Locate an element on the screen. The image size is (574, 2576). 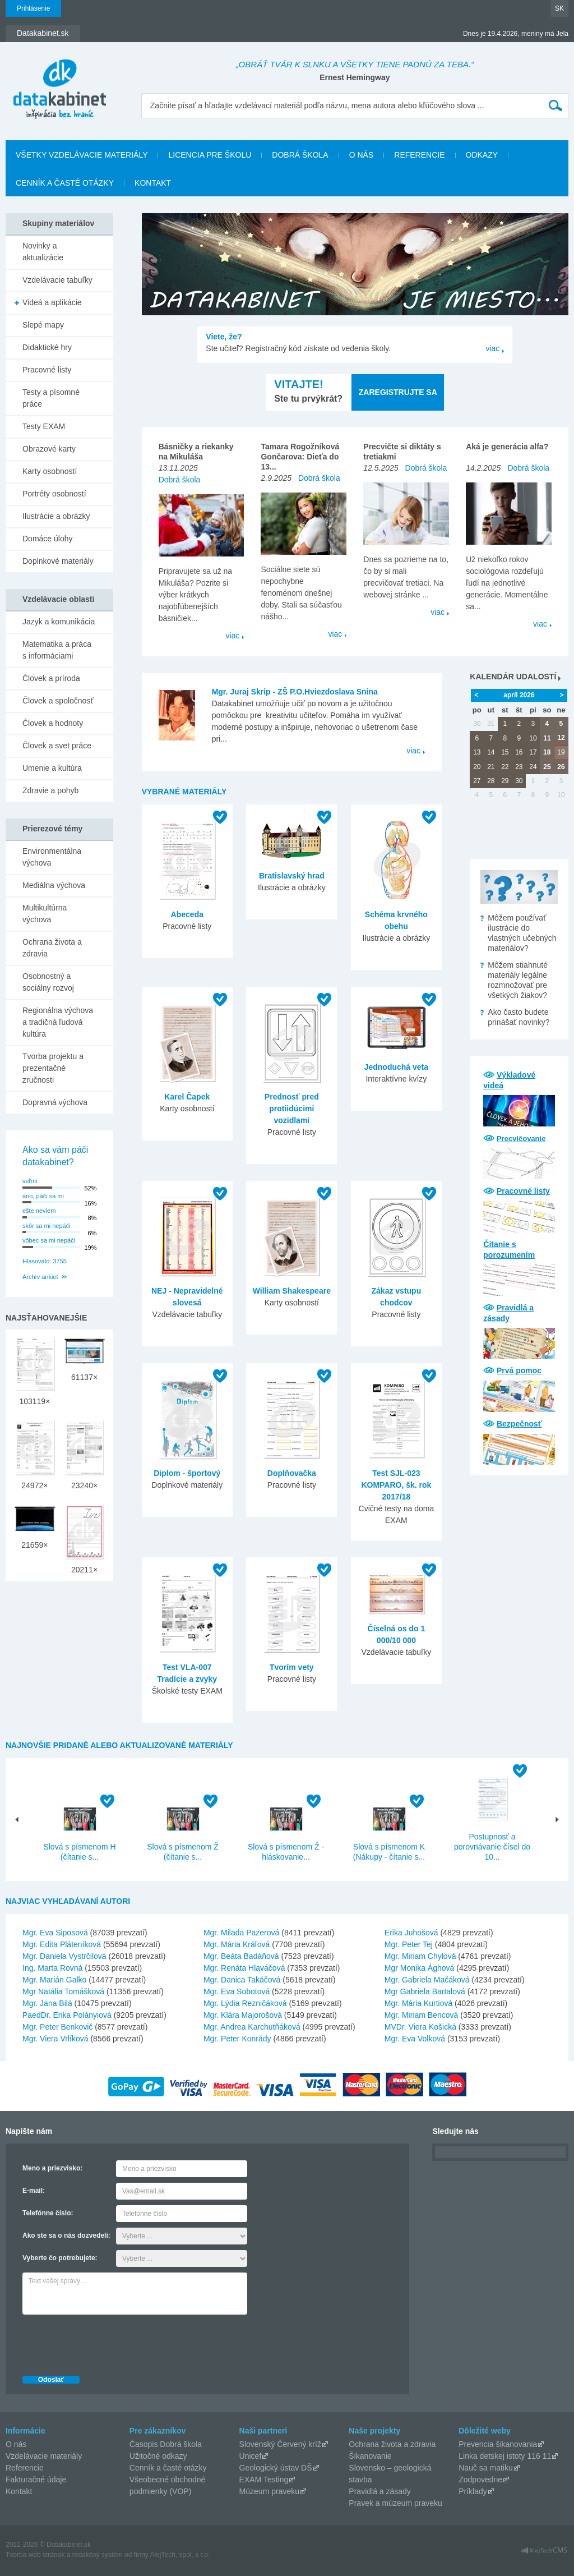
Bezpečnosť is located at coordinates (519, 1423).